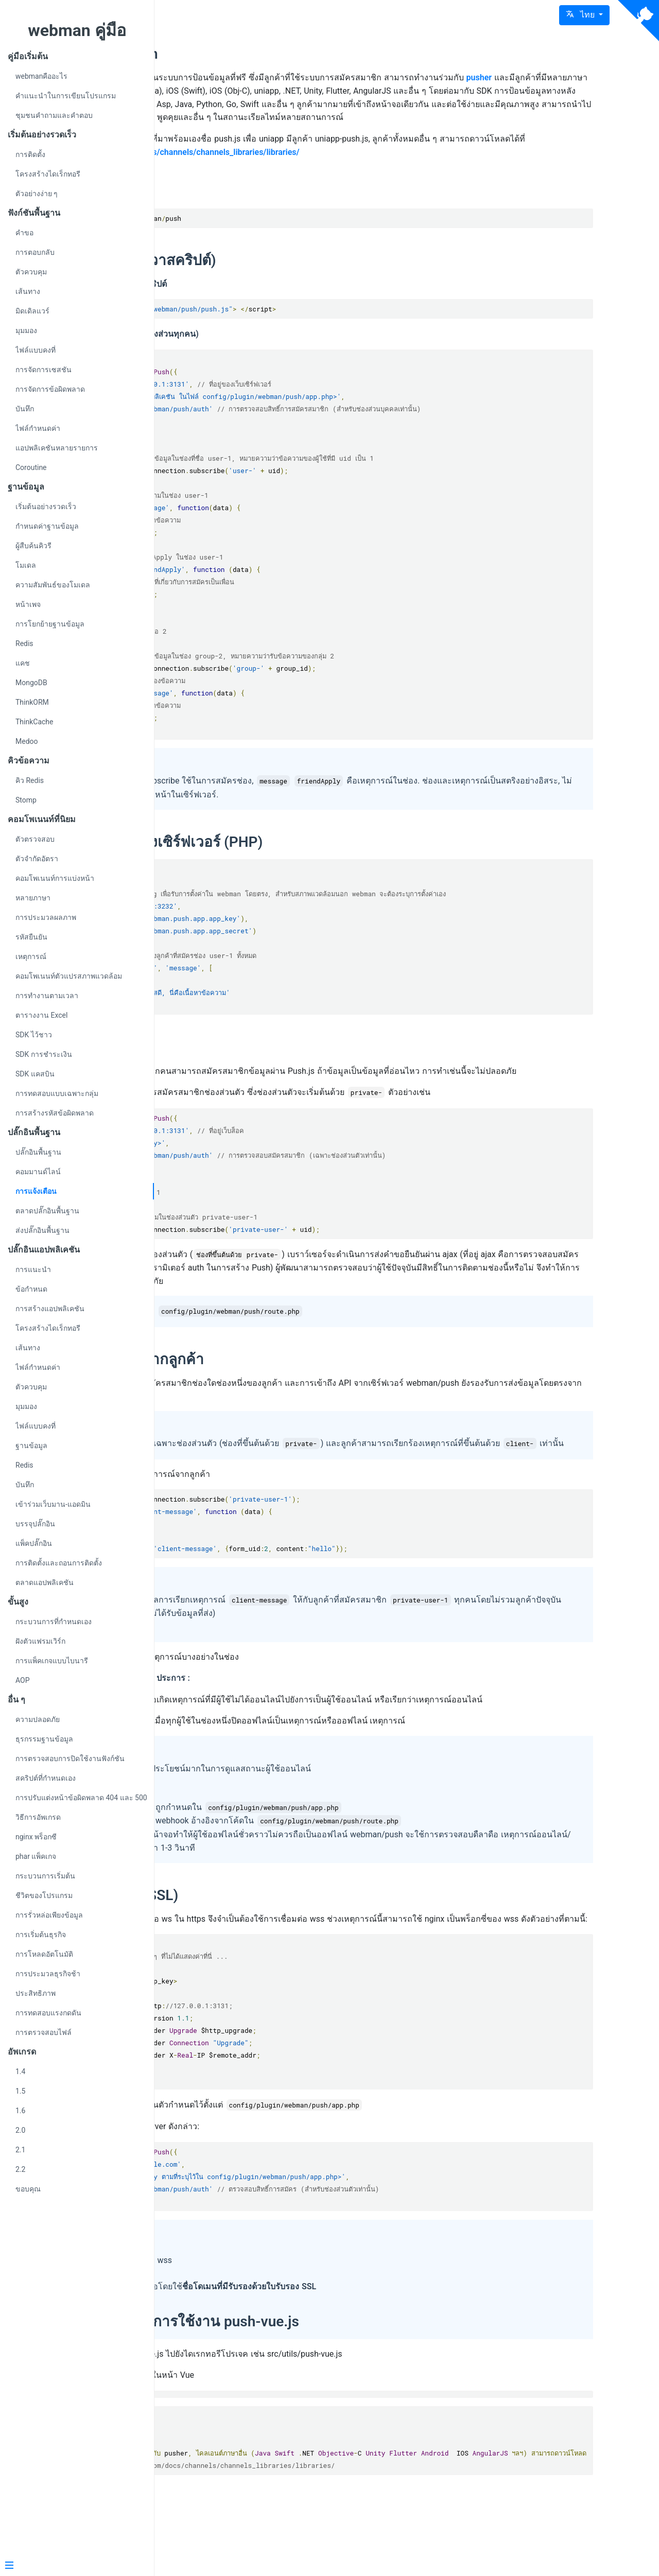  Describe the element at coordinates (30, 956) in the screenshot. I see `เหตุการณ์` at that location.